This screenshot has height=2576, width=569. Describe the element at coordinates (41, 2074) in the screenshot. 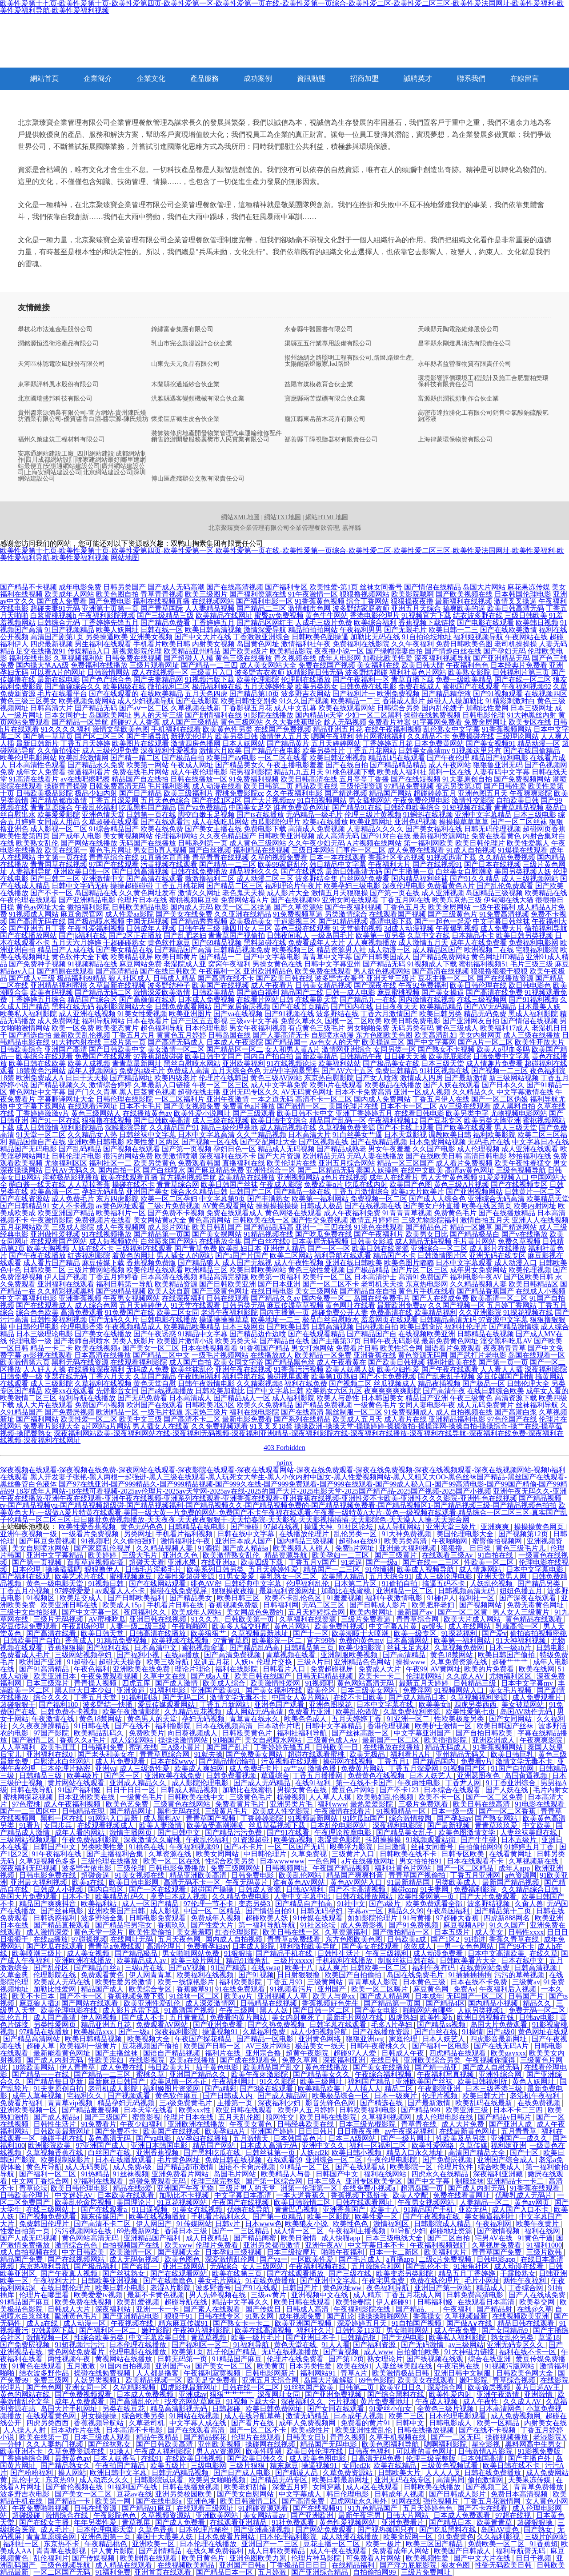

I see `国产精品一一在线` at that location.